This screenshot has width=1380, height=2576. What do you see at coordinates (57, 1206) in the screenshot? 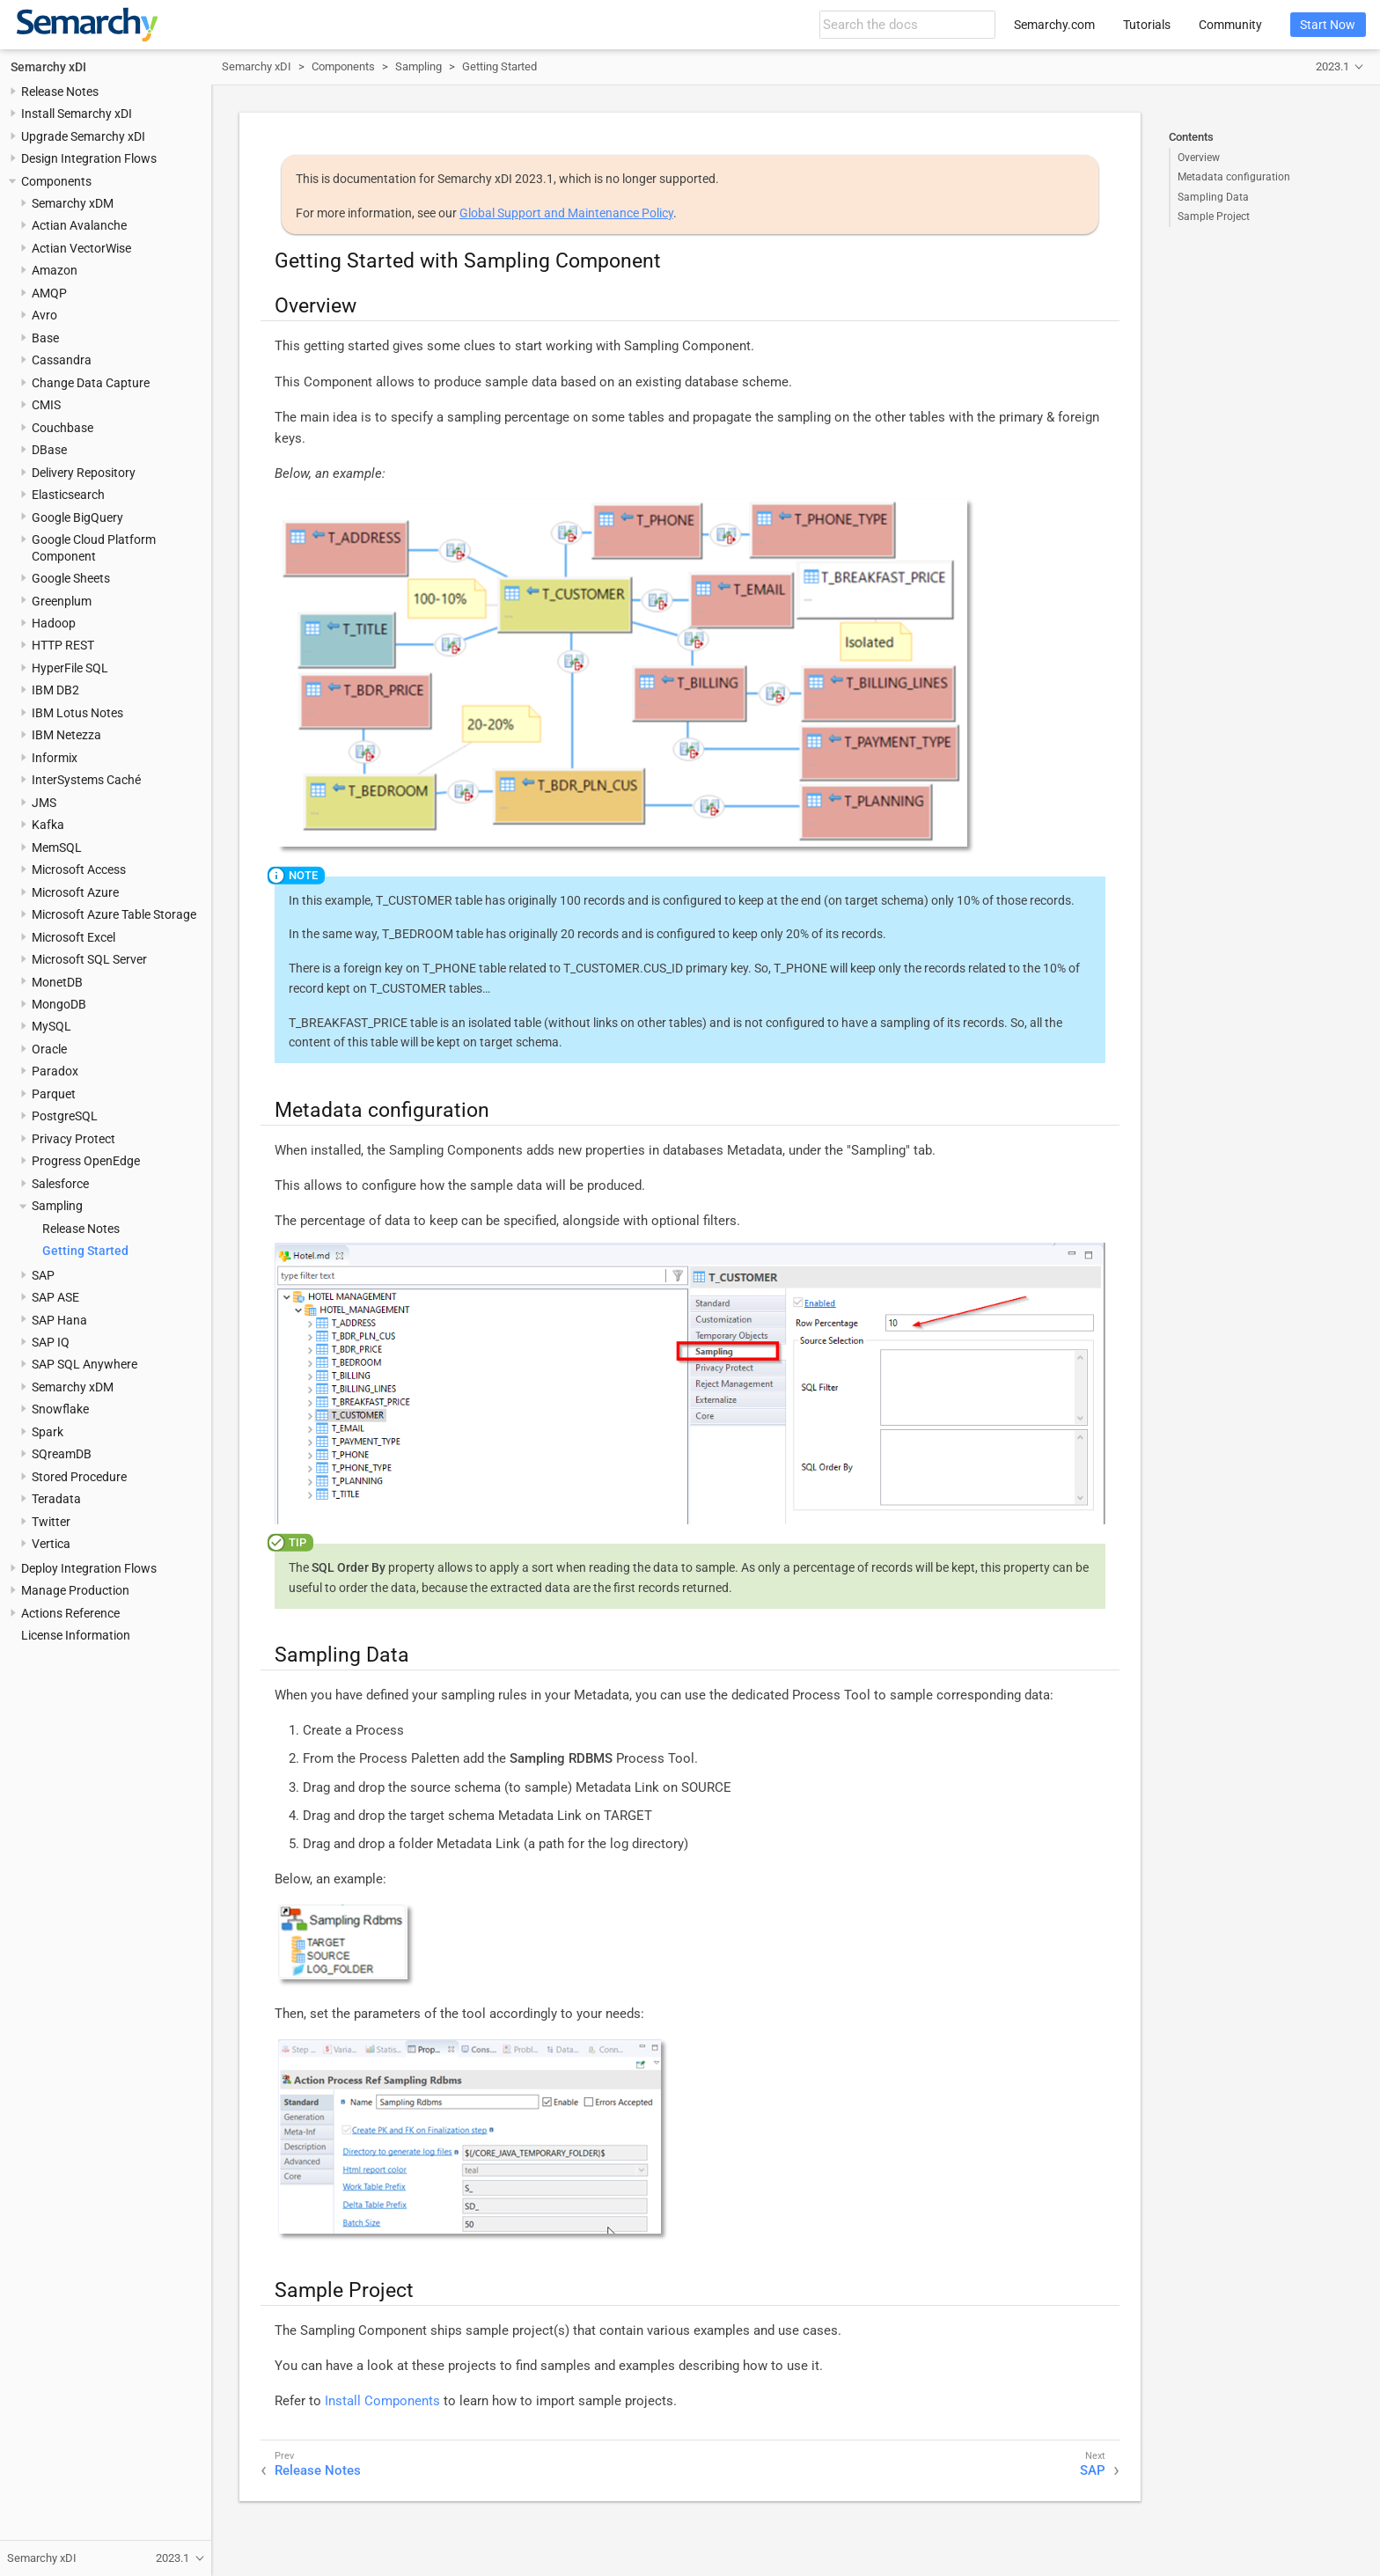
I see `Sampling` at bounding box center [57, 1206].